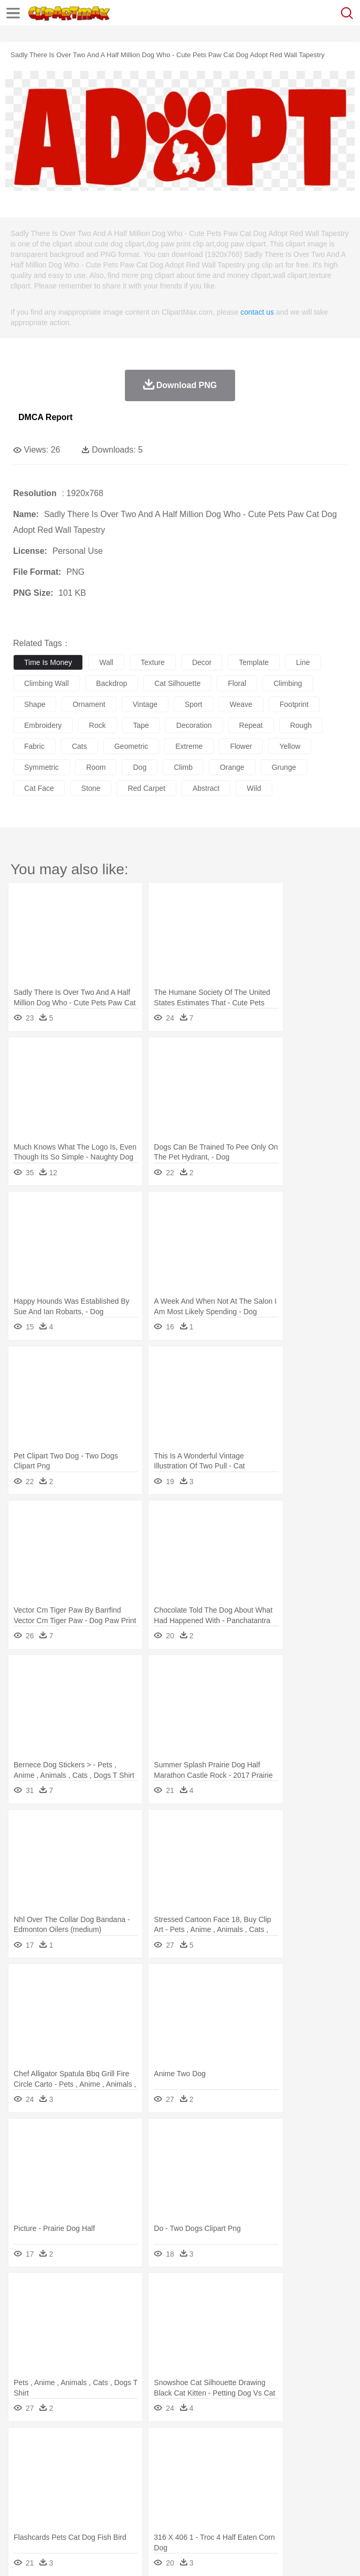 The image size is (360, 2576). Describe the element at coordinates (79, 746) in the screenshot. I see `cats` at that location.